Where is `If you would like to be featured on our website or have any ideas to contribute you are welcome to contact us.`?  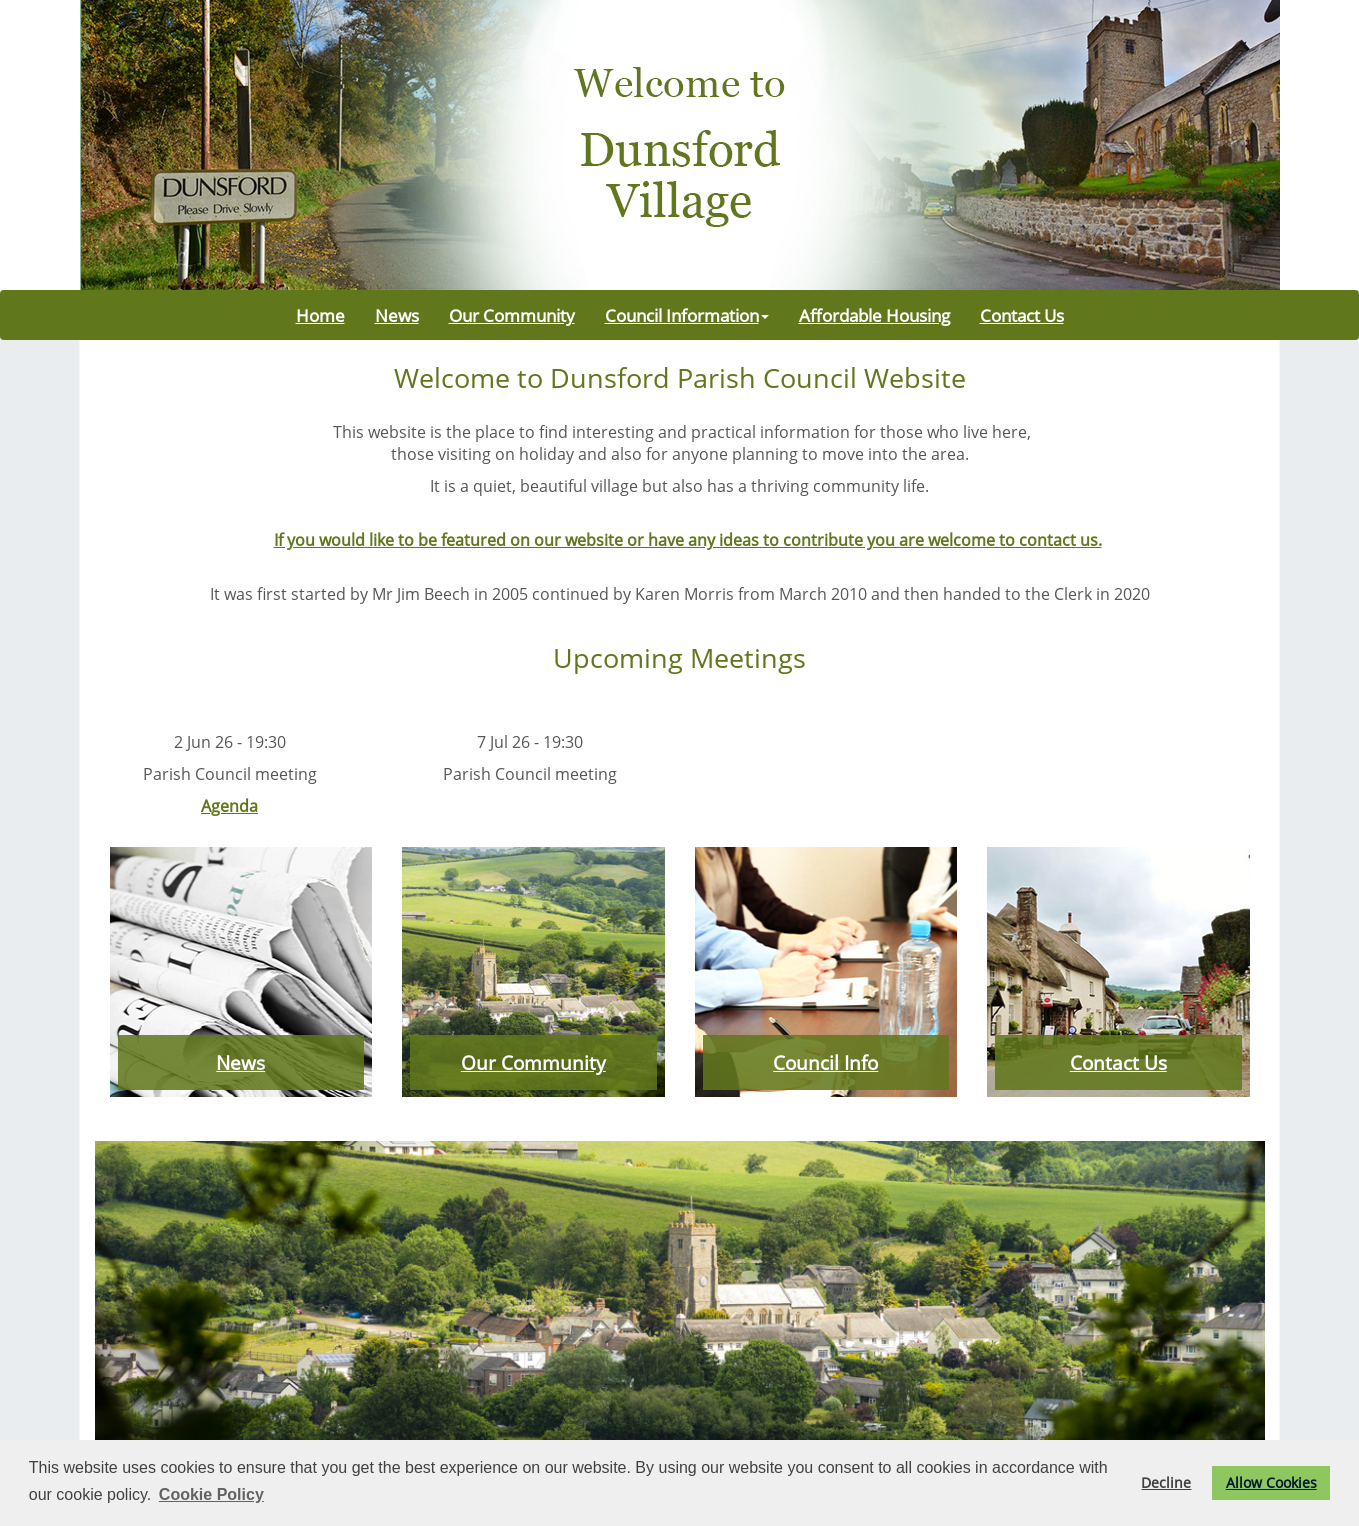
If you would like to be featured on our website or have any ideas to contribute you are welcome to contact us. is located at coordinates (688, 540).